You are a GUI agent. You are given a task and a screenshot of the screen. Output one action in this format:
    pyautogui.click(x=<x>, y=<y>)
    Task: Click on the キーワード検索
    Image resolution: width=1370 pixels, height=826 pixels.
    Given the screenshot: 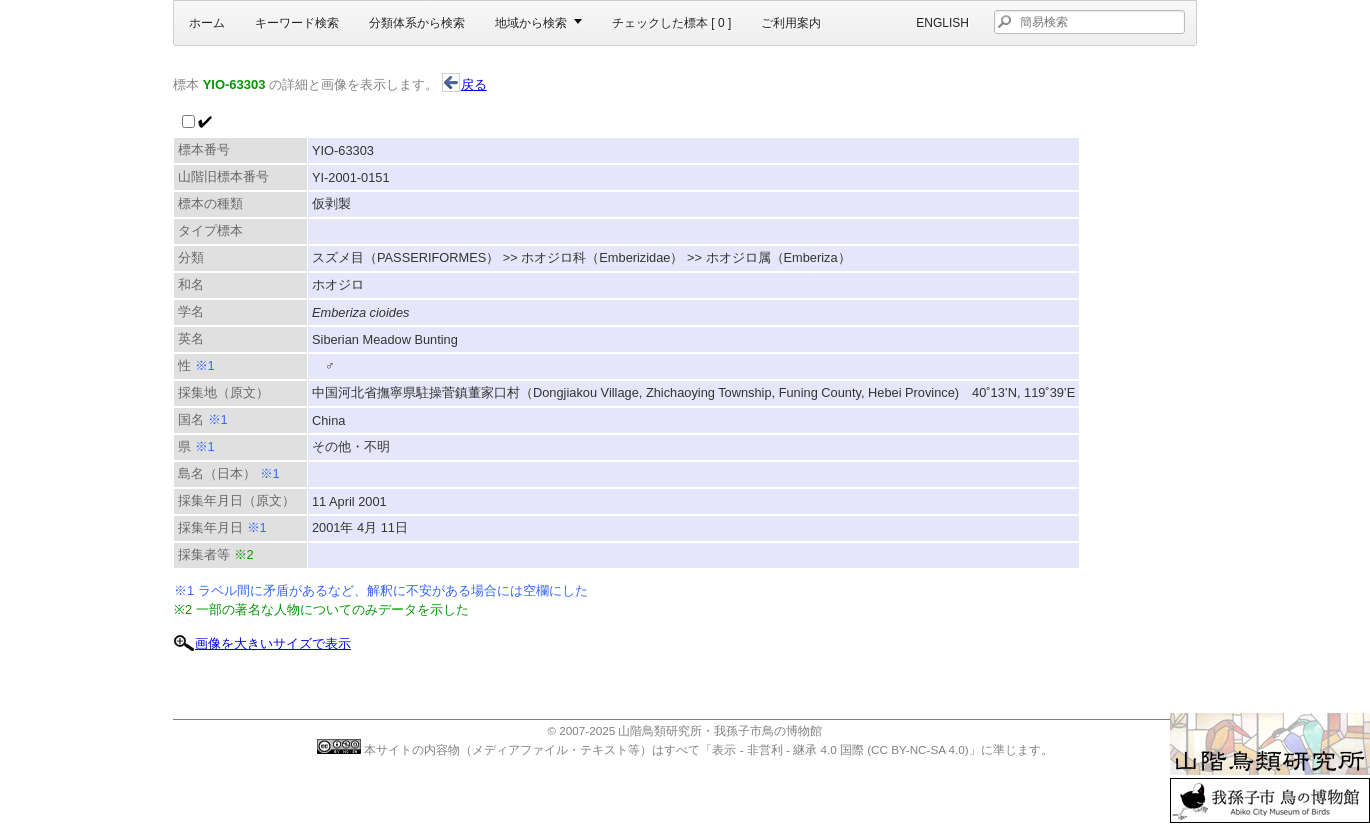 What is the action you would take?
    pyautogui.click(x=297, y=23)
    